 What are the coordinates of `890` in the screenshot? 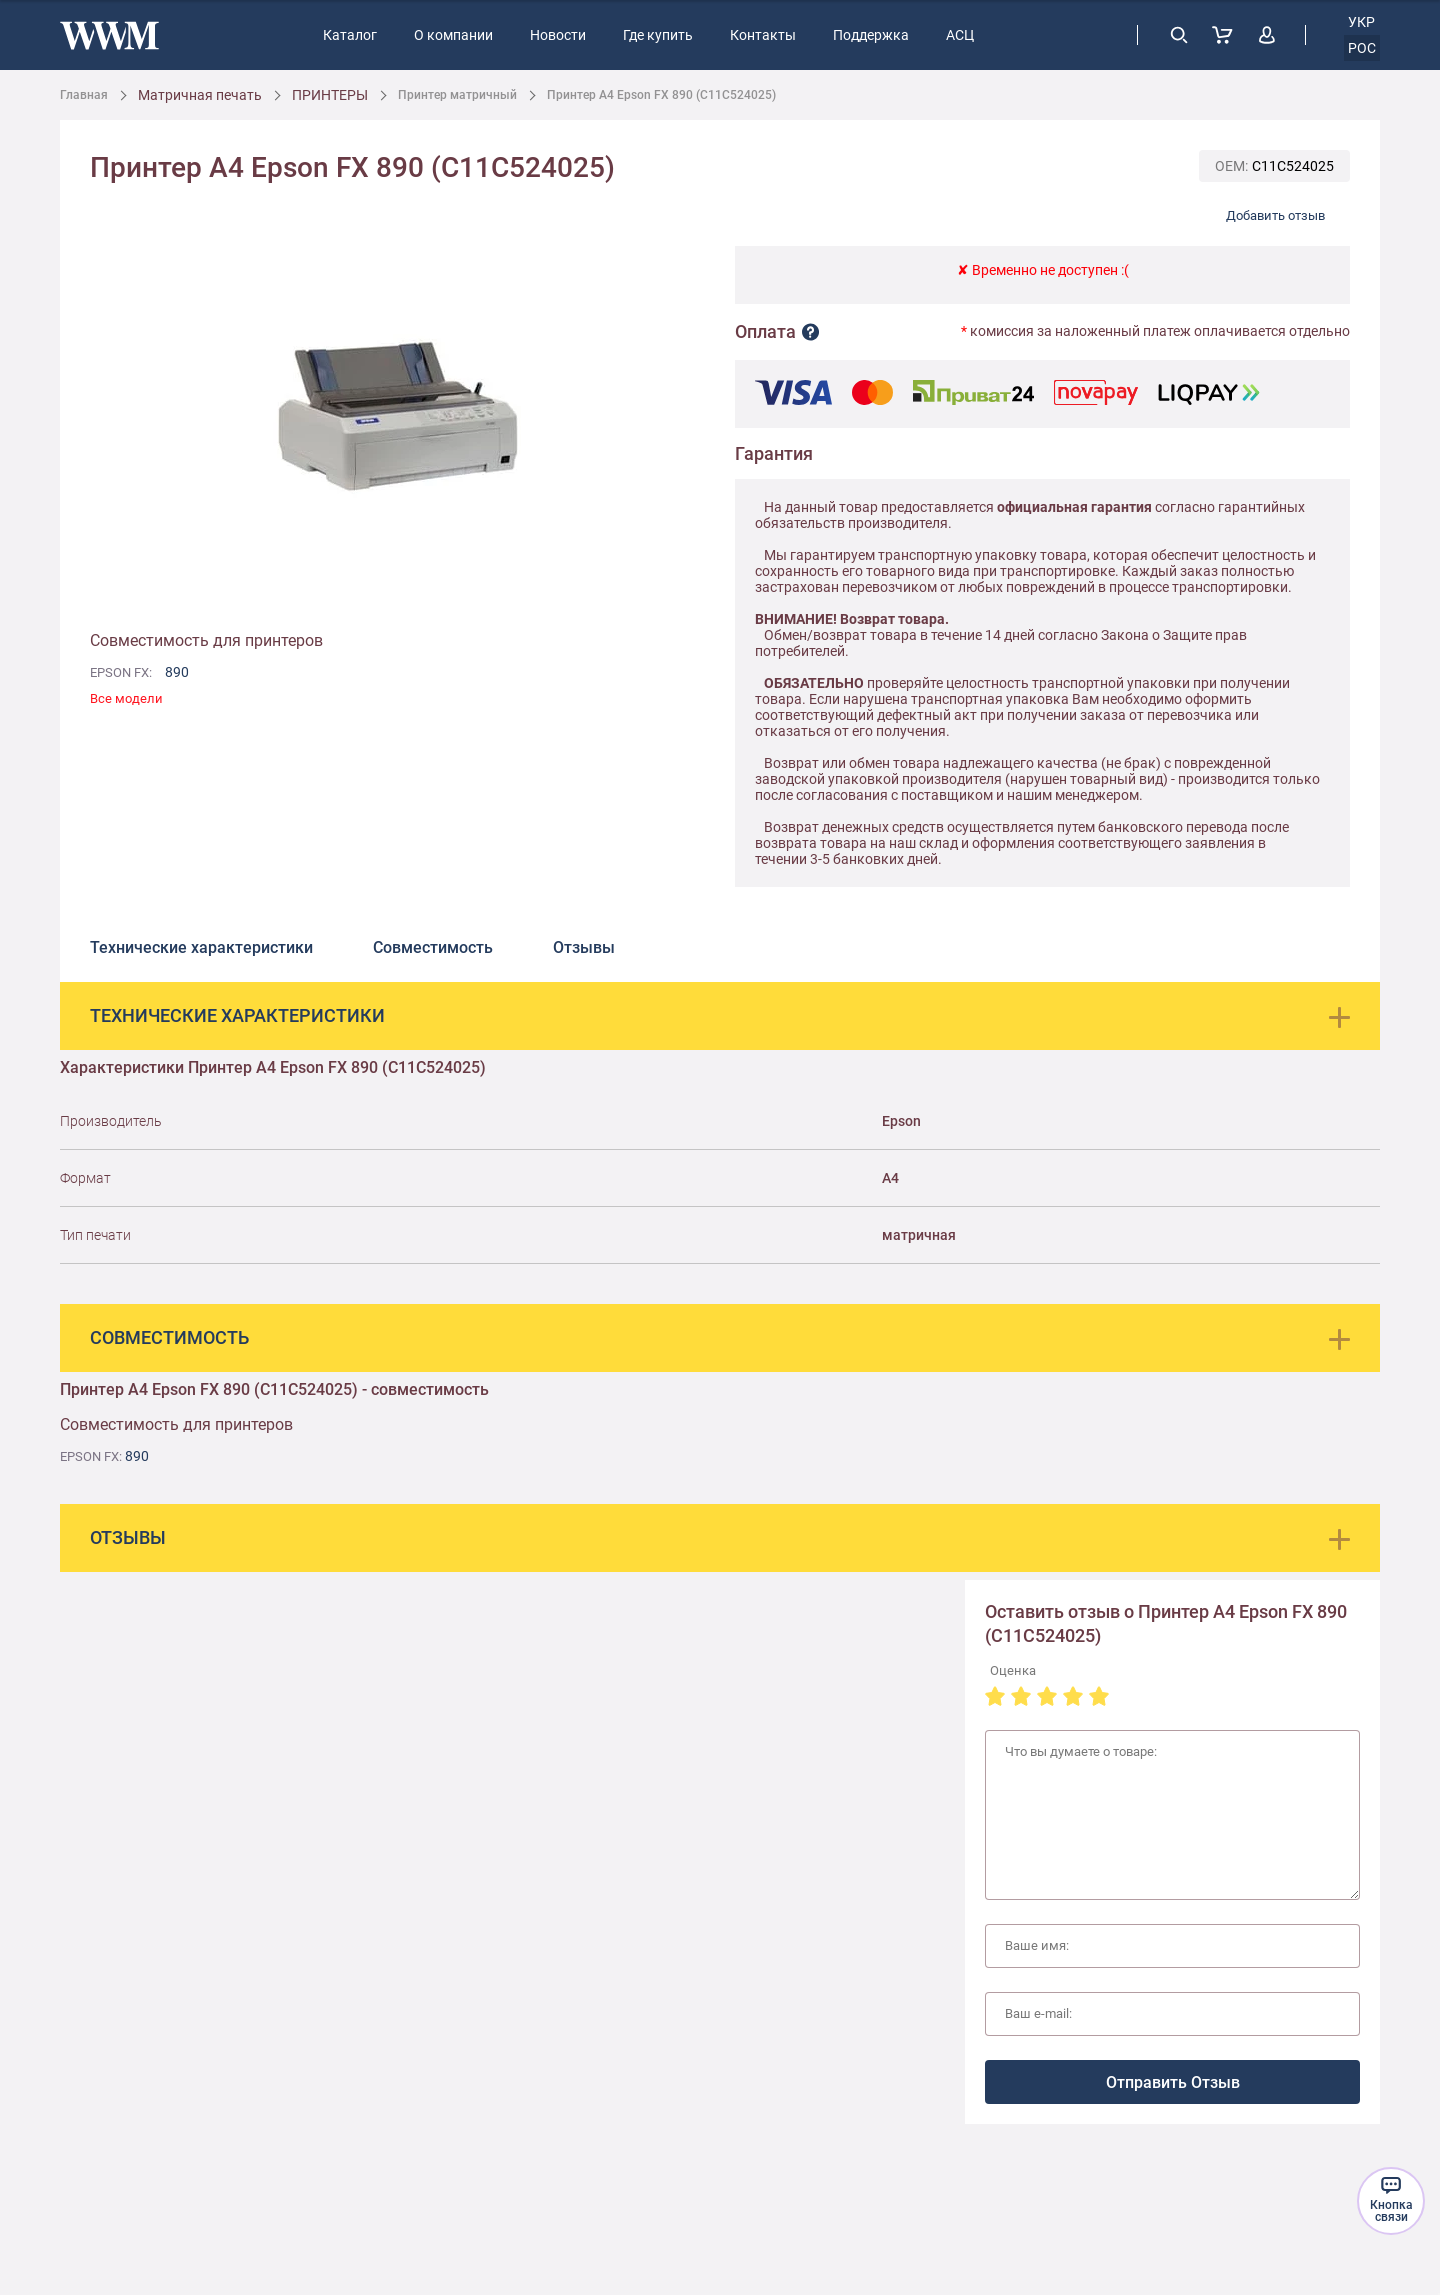 It's located at (177, 672).